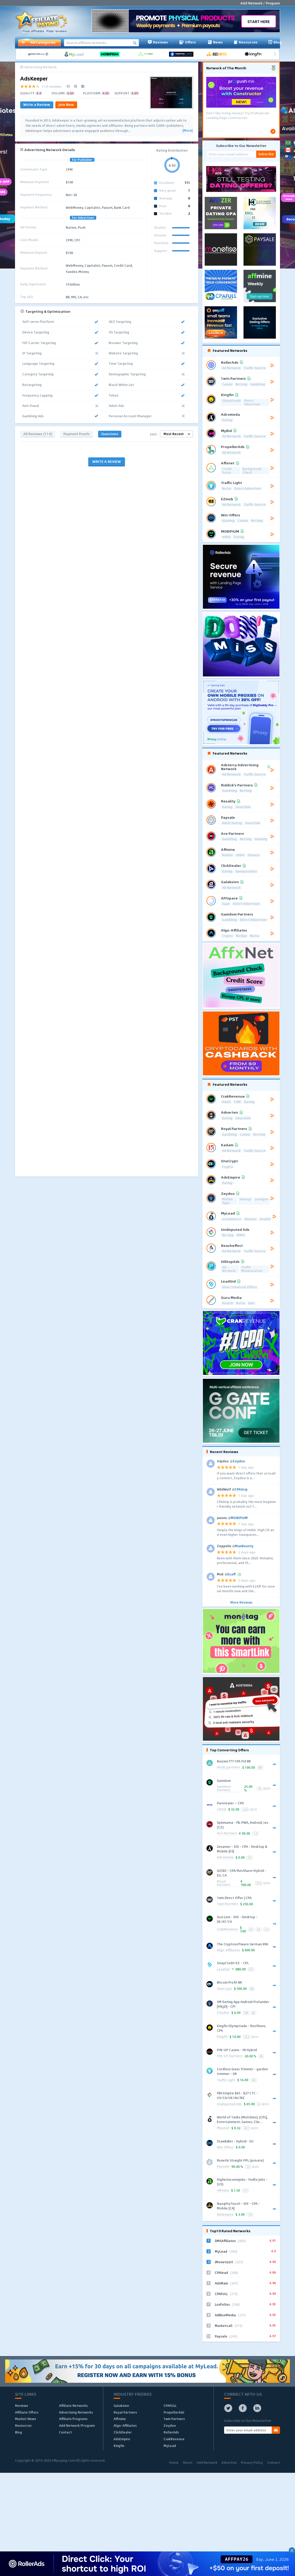  What do you see at coordinates (76, 2412) in the screenshot?
I see `Advertising Networks` at bounding box center [76, 2412].